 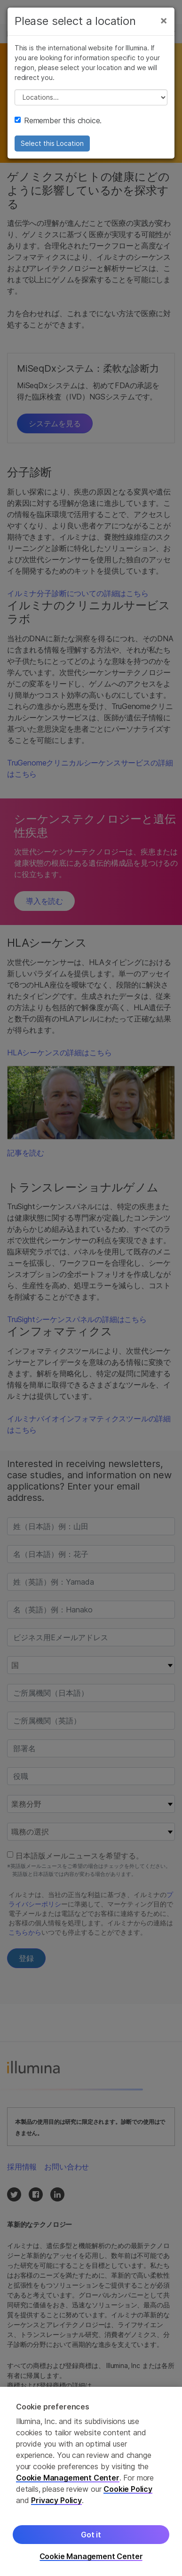 I want to click on Cookie Policy, so click(x=127, y=2489).